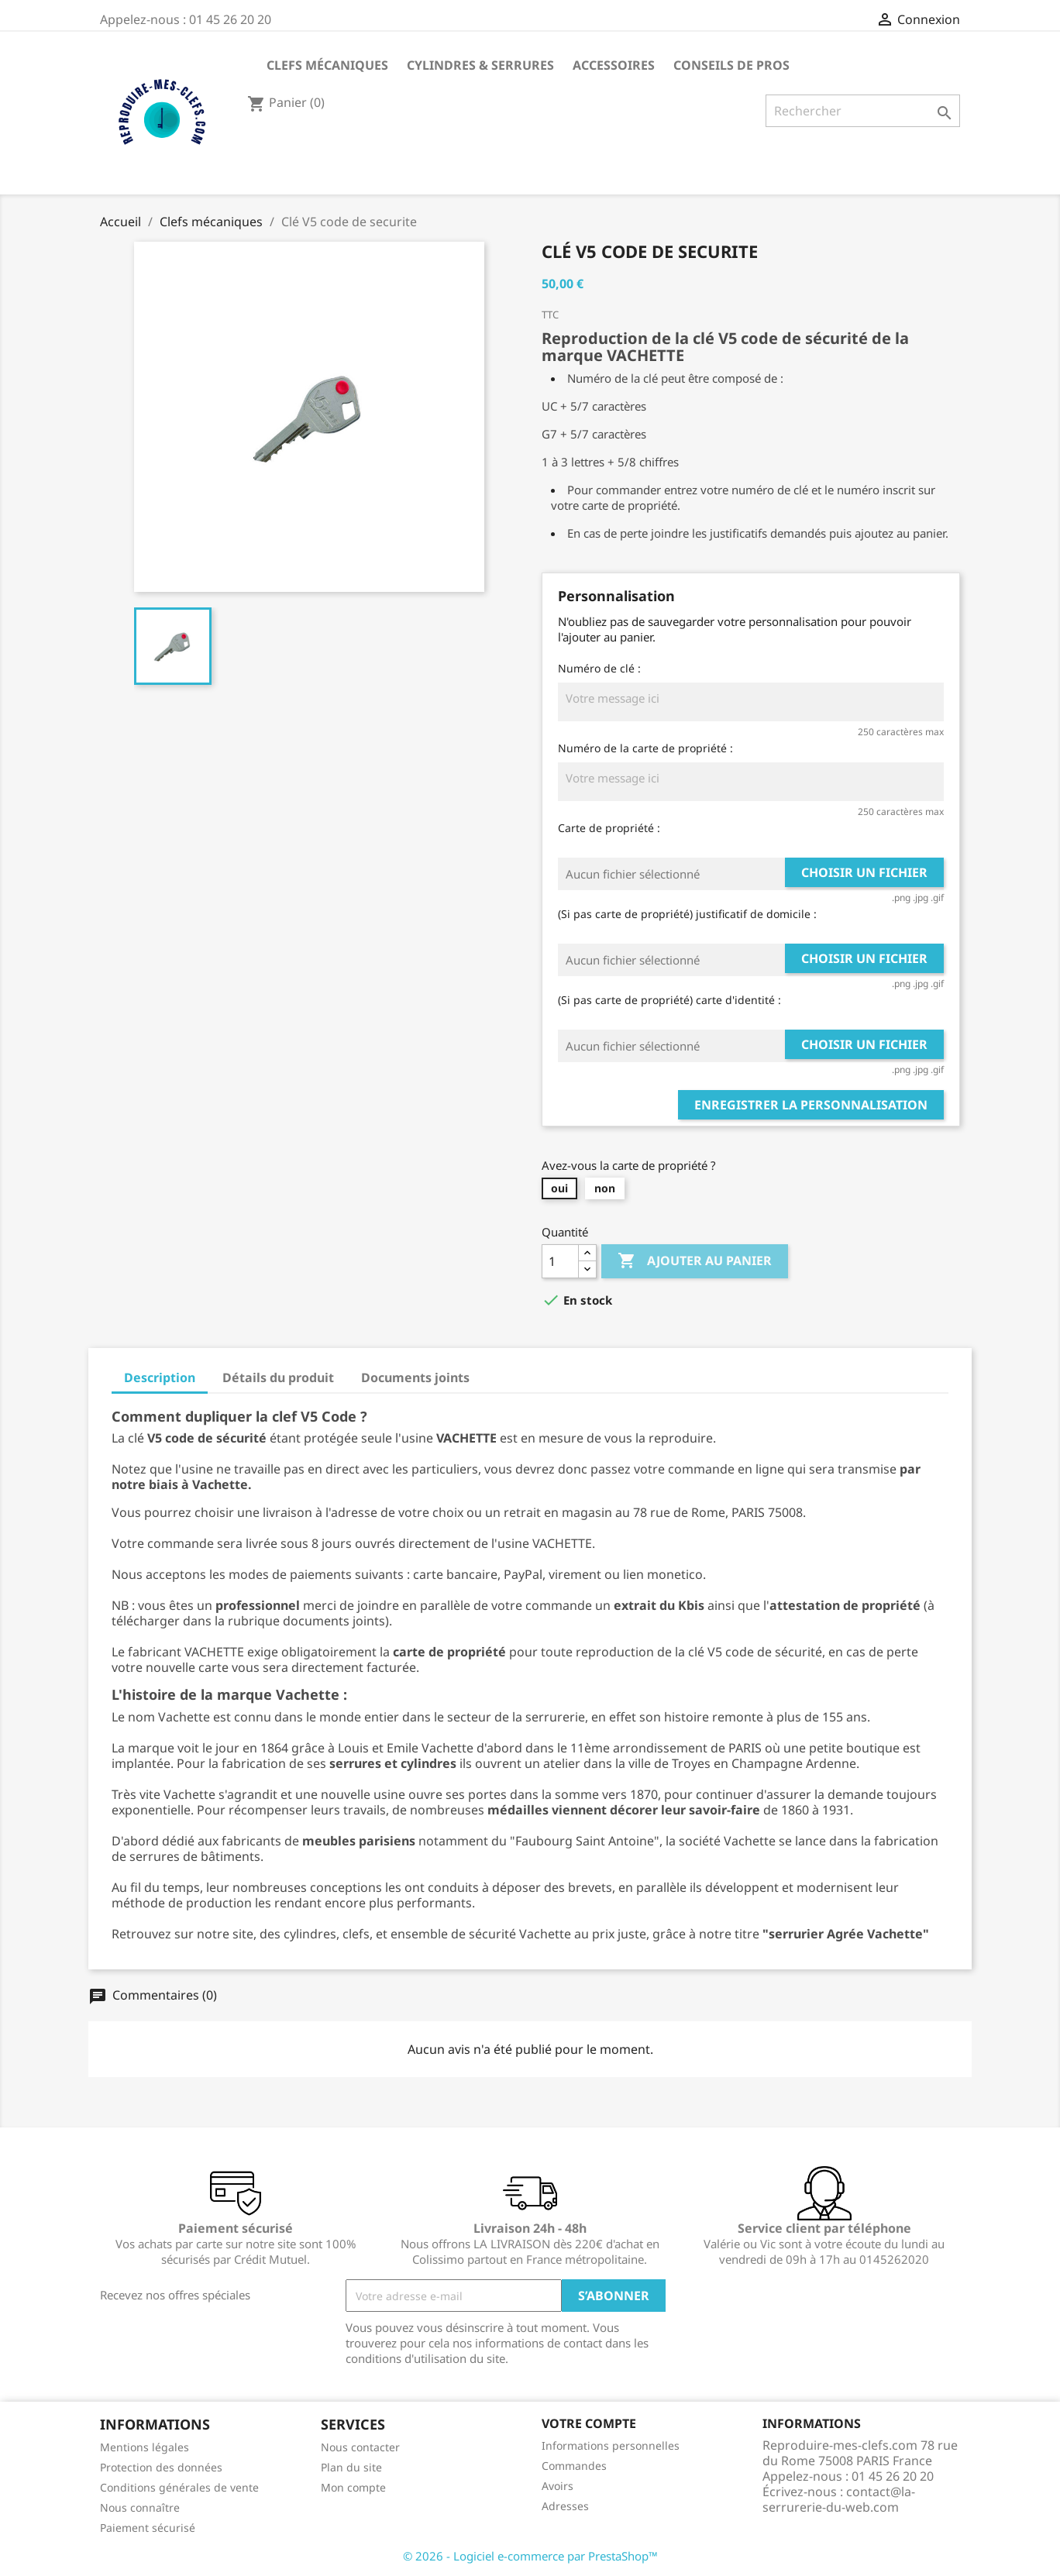 The height and width of the screenshot is (2576, 1060). Describe the element at coordinates (599, 668) in the screenshot. I see `Numéro de clé :` at that location.